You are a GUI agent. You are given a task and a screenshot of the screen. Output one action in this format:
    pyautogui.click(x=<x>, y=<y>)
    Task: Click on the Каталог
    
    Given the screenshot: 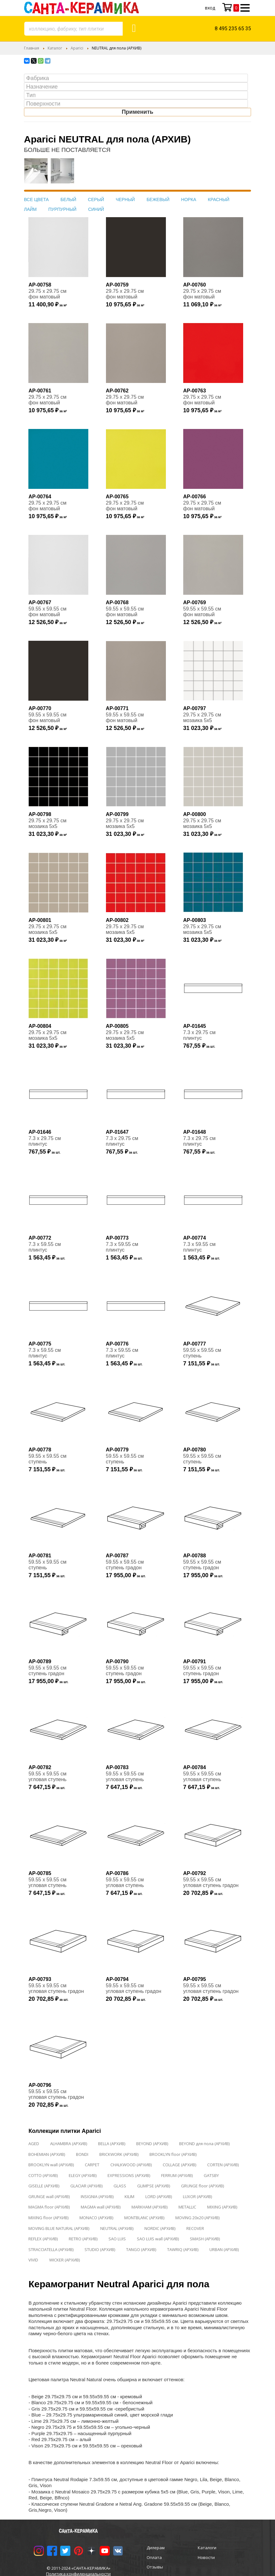 What is the action you would take?
    pyautogui.click(x=55, y=48)
    